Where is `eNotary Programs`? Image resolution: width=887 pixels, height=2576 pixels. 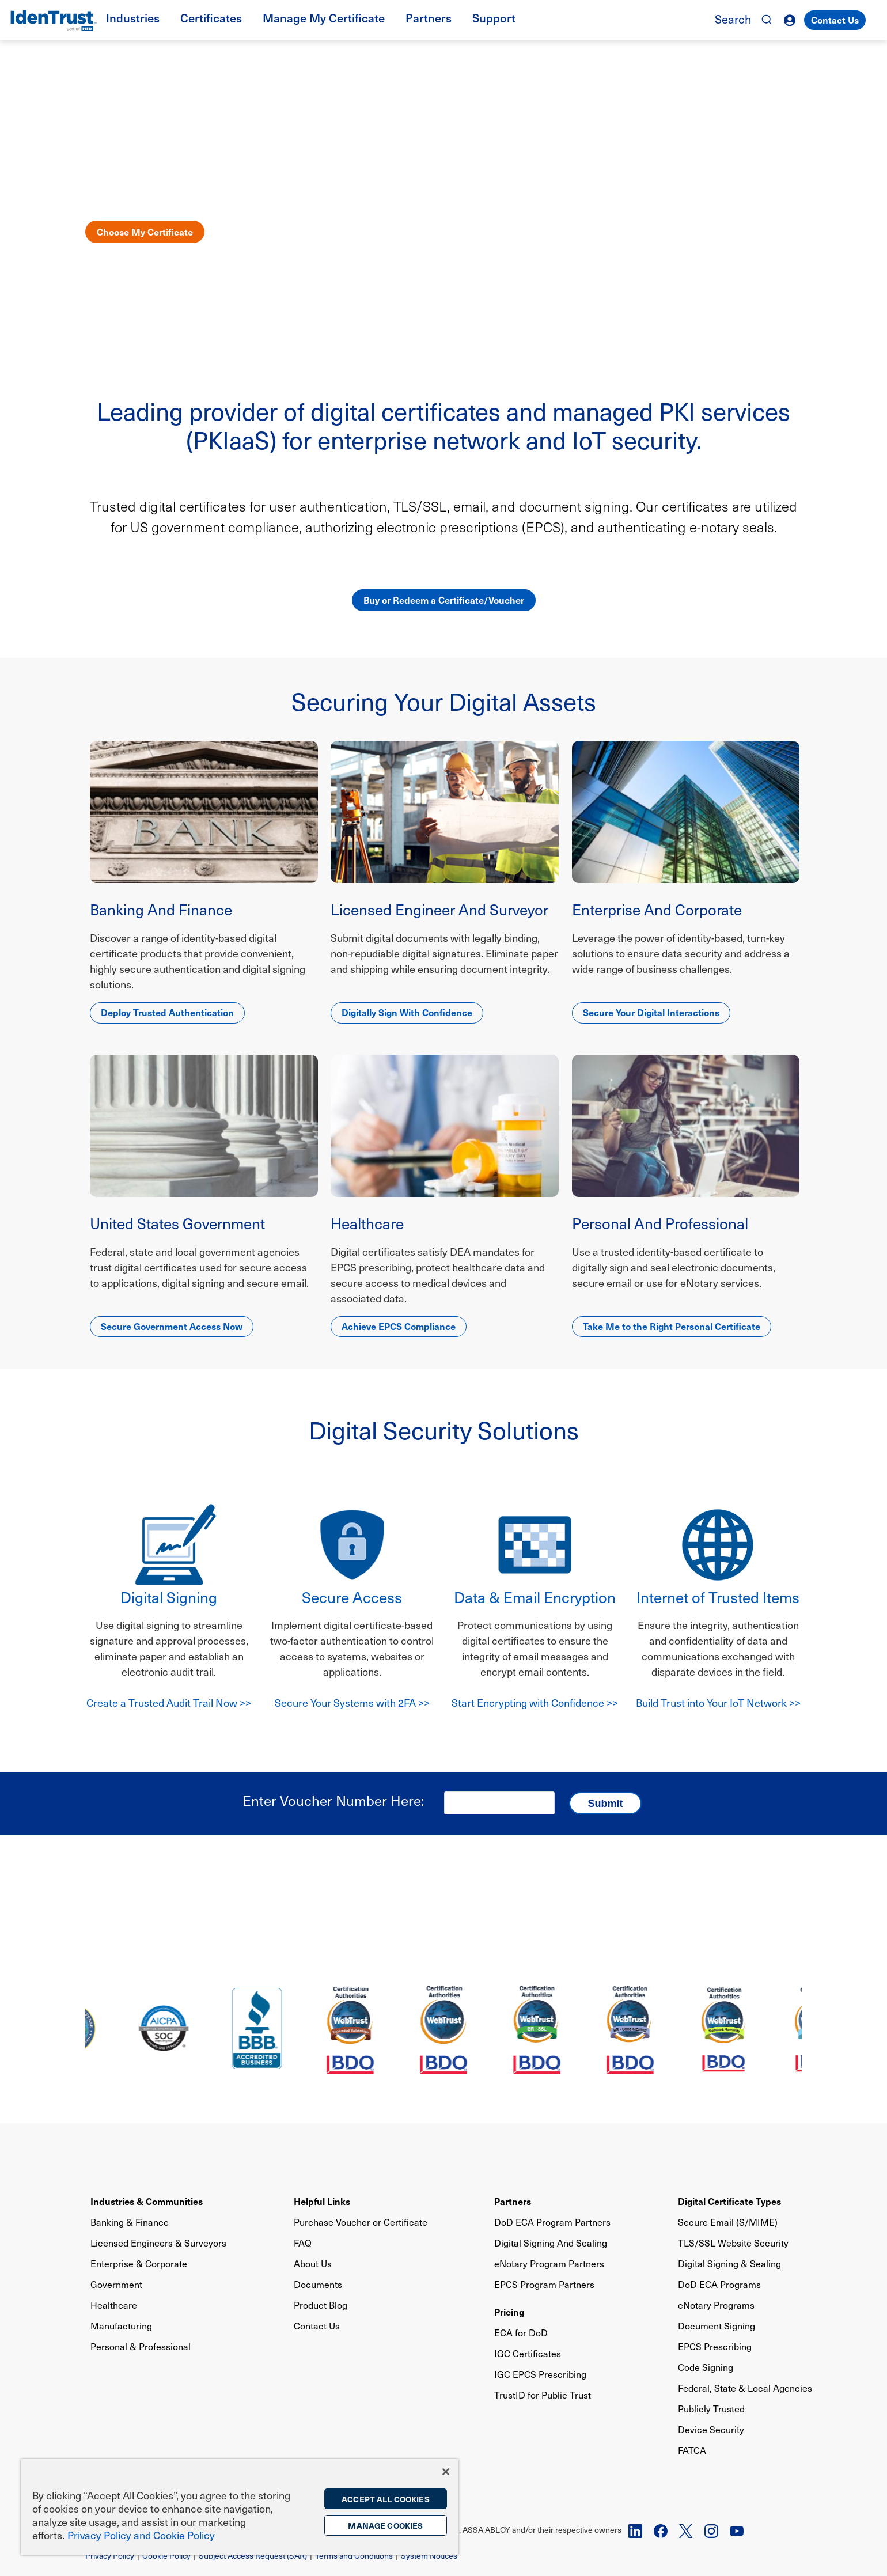
eNotary Programs is located at coordinates (716, 2305).